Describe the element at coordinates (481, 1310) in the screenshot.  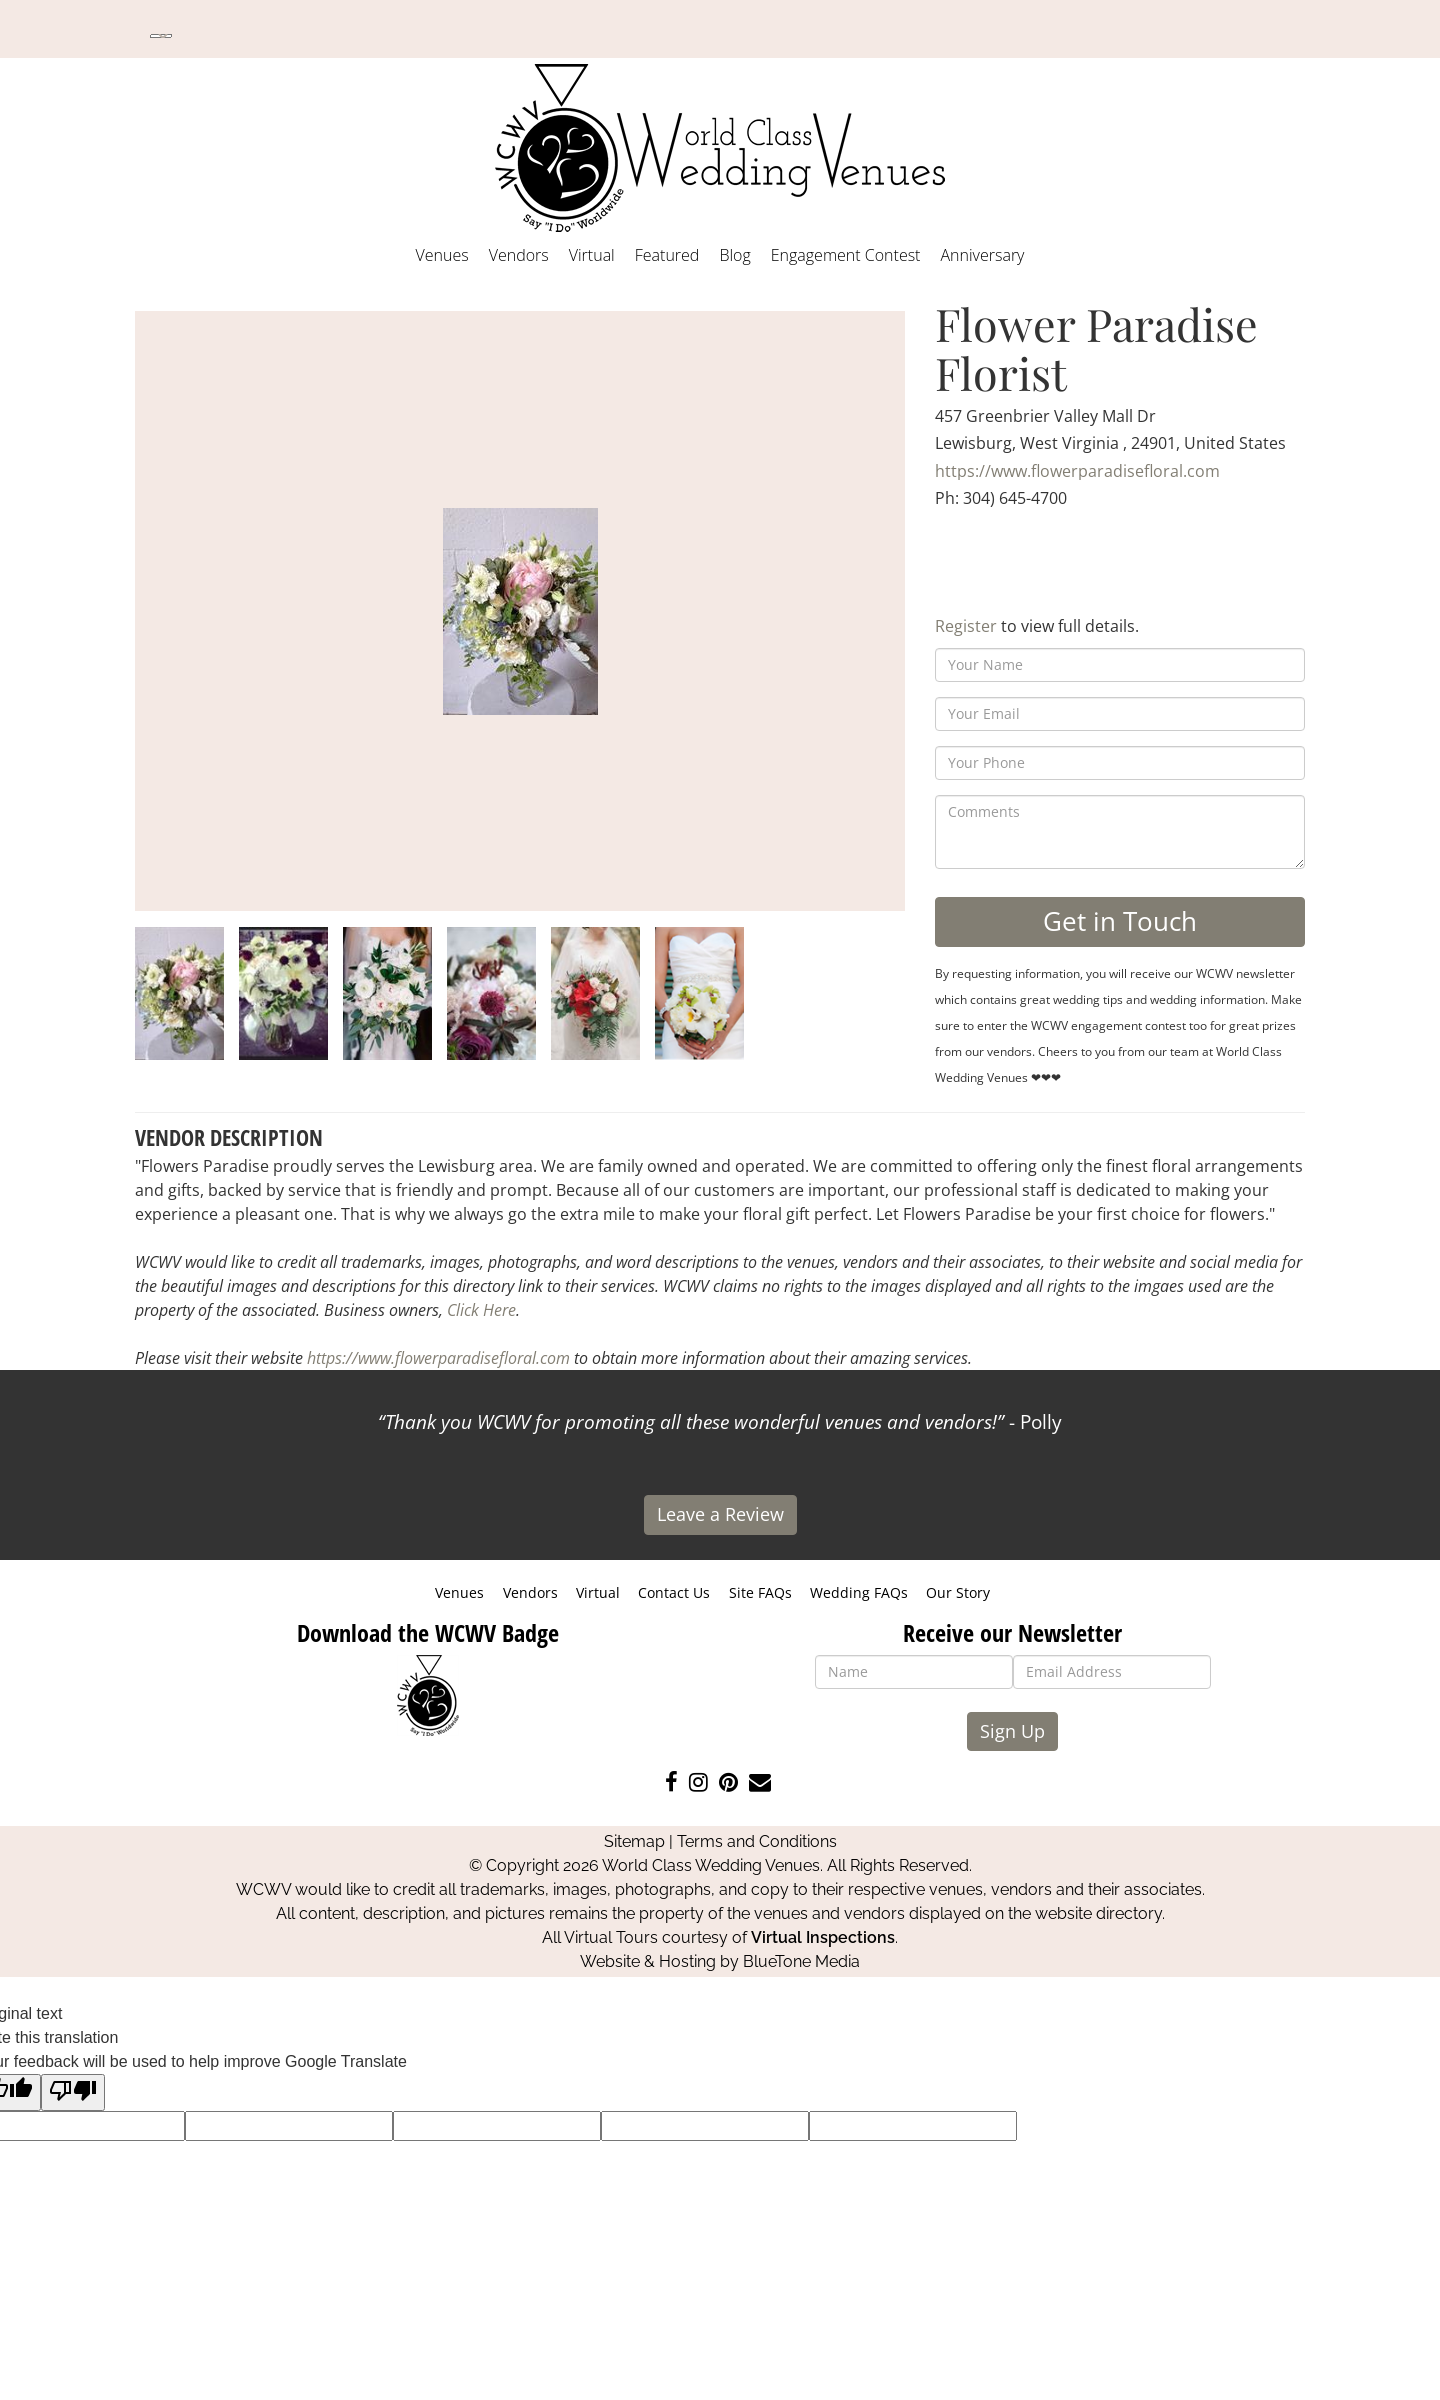
I see `Click Here` at that location.